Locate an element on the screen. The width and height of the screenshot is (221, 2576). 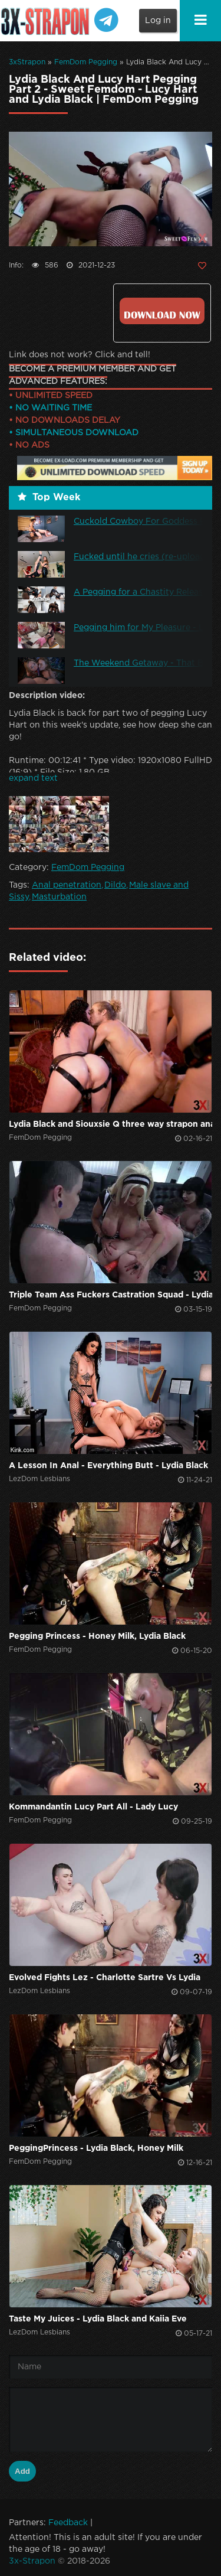
3xStrapon is located at coordinates (27, 62).